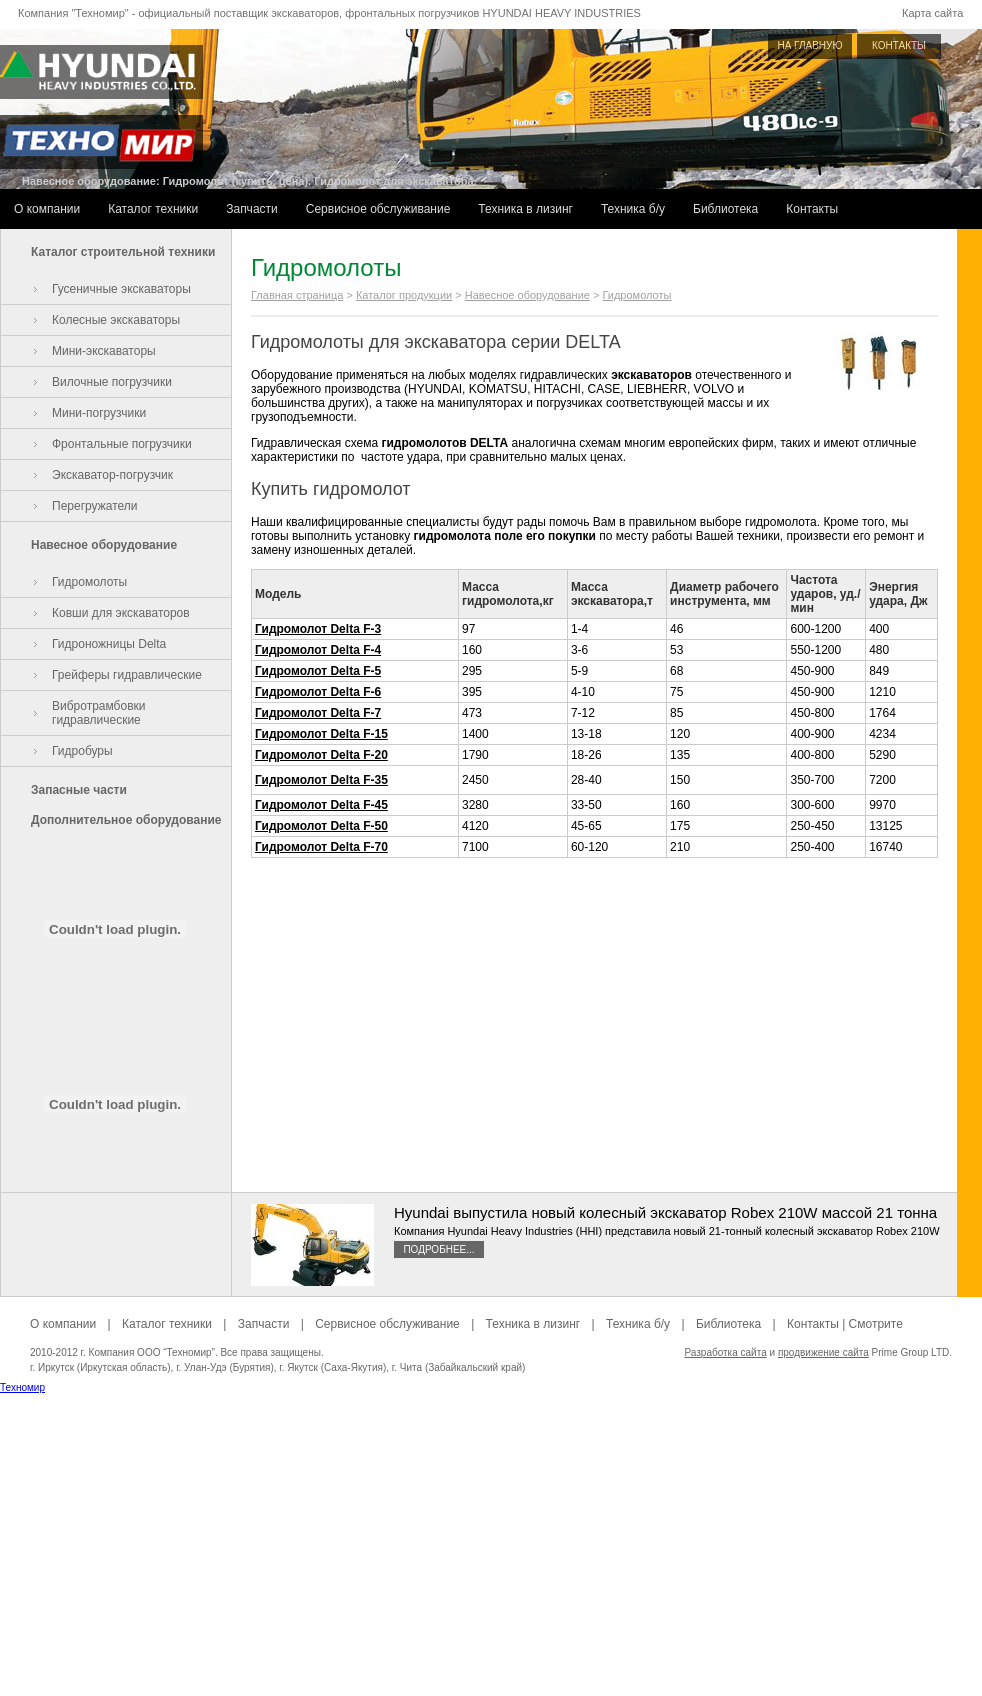 Image resolution: width=982 pixels, height=1696 pixels. I want to click on Гидромолот Delta F-70, so click(321, 847).